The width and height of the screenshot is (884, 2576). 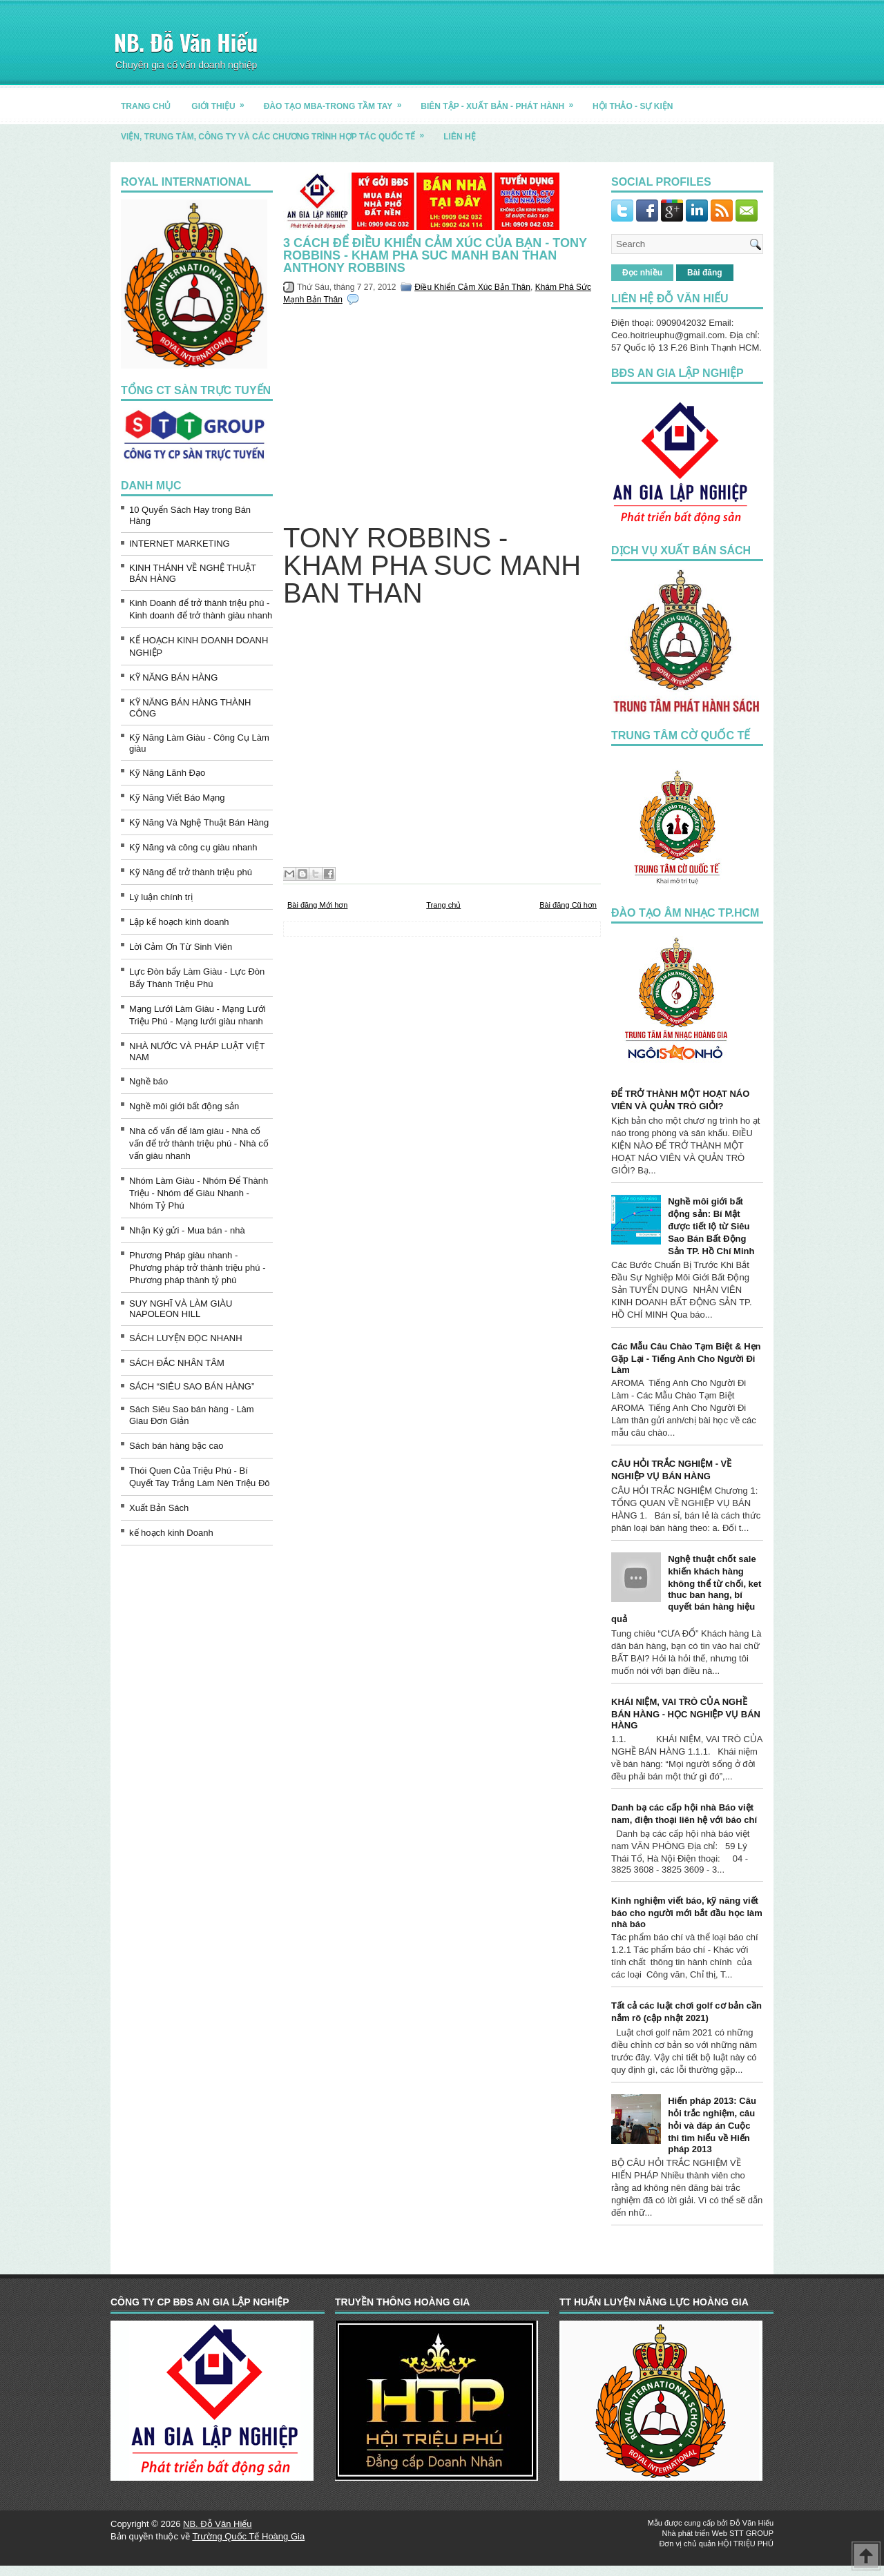 What do you see at coordinates (185, 1338) in the screenshot?
I see `SÁCH LUYỆN ĐỌC NHANH` at bounding box center [185, 1338].